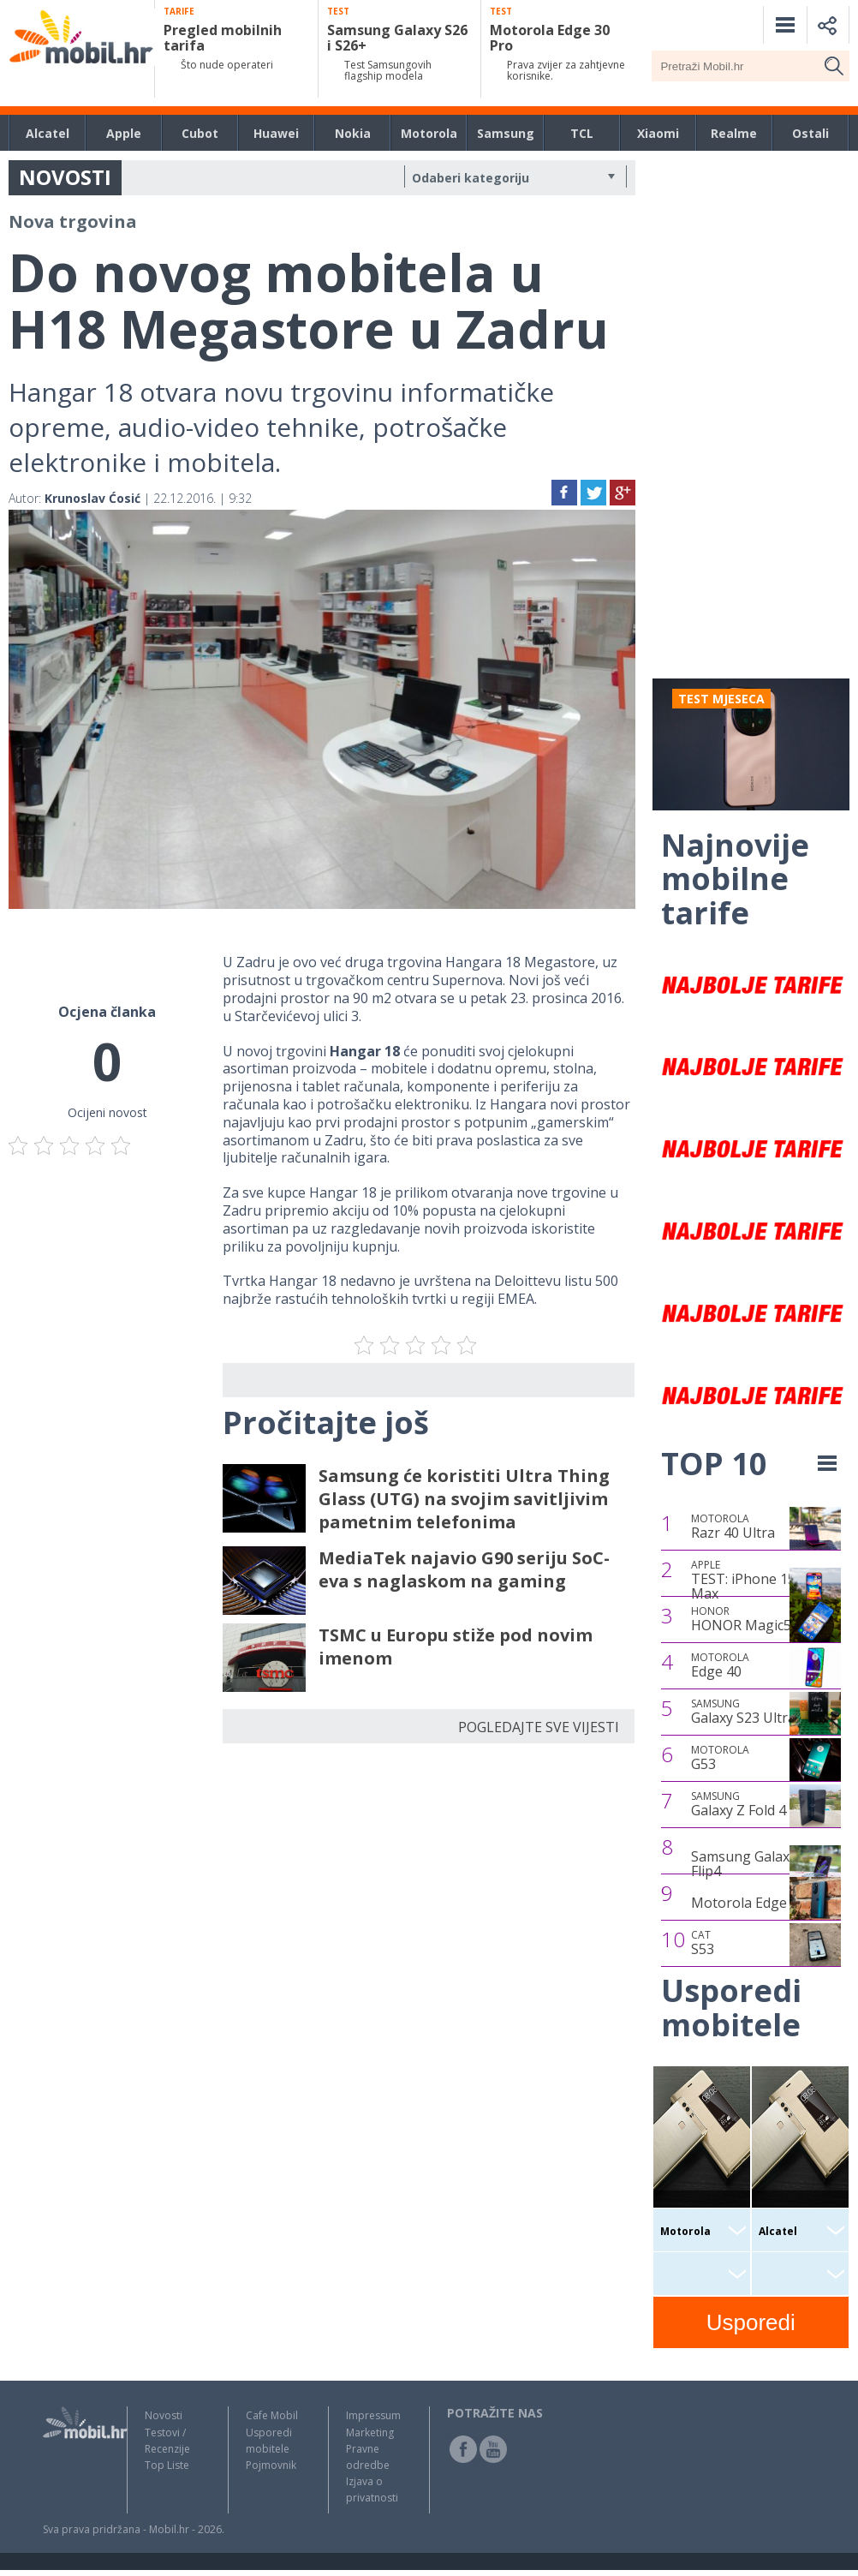 This screenshot has width=858, height=2576. I want to click on S53, so click(702, 1943).